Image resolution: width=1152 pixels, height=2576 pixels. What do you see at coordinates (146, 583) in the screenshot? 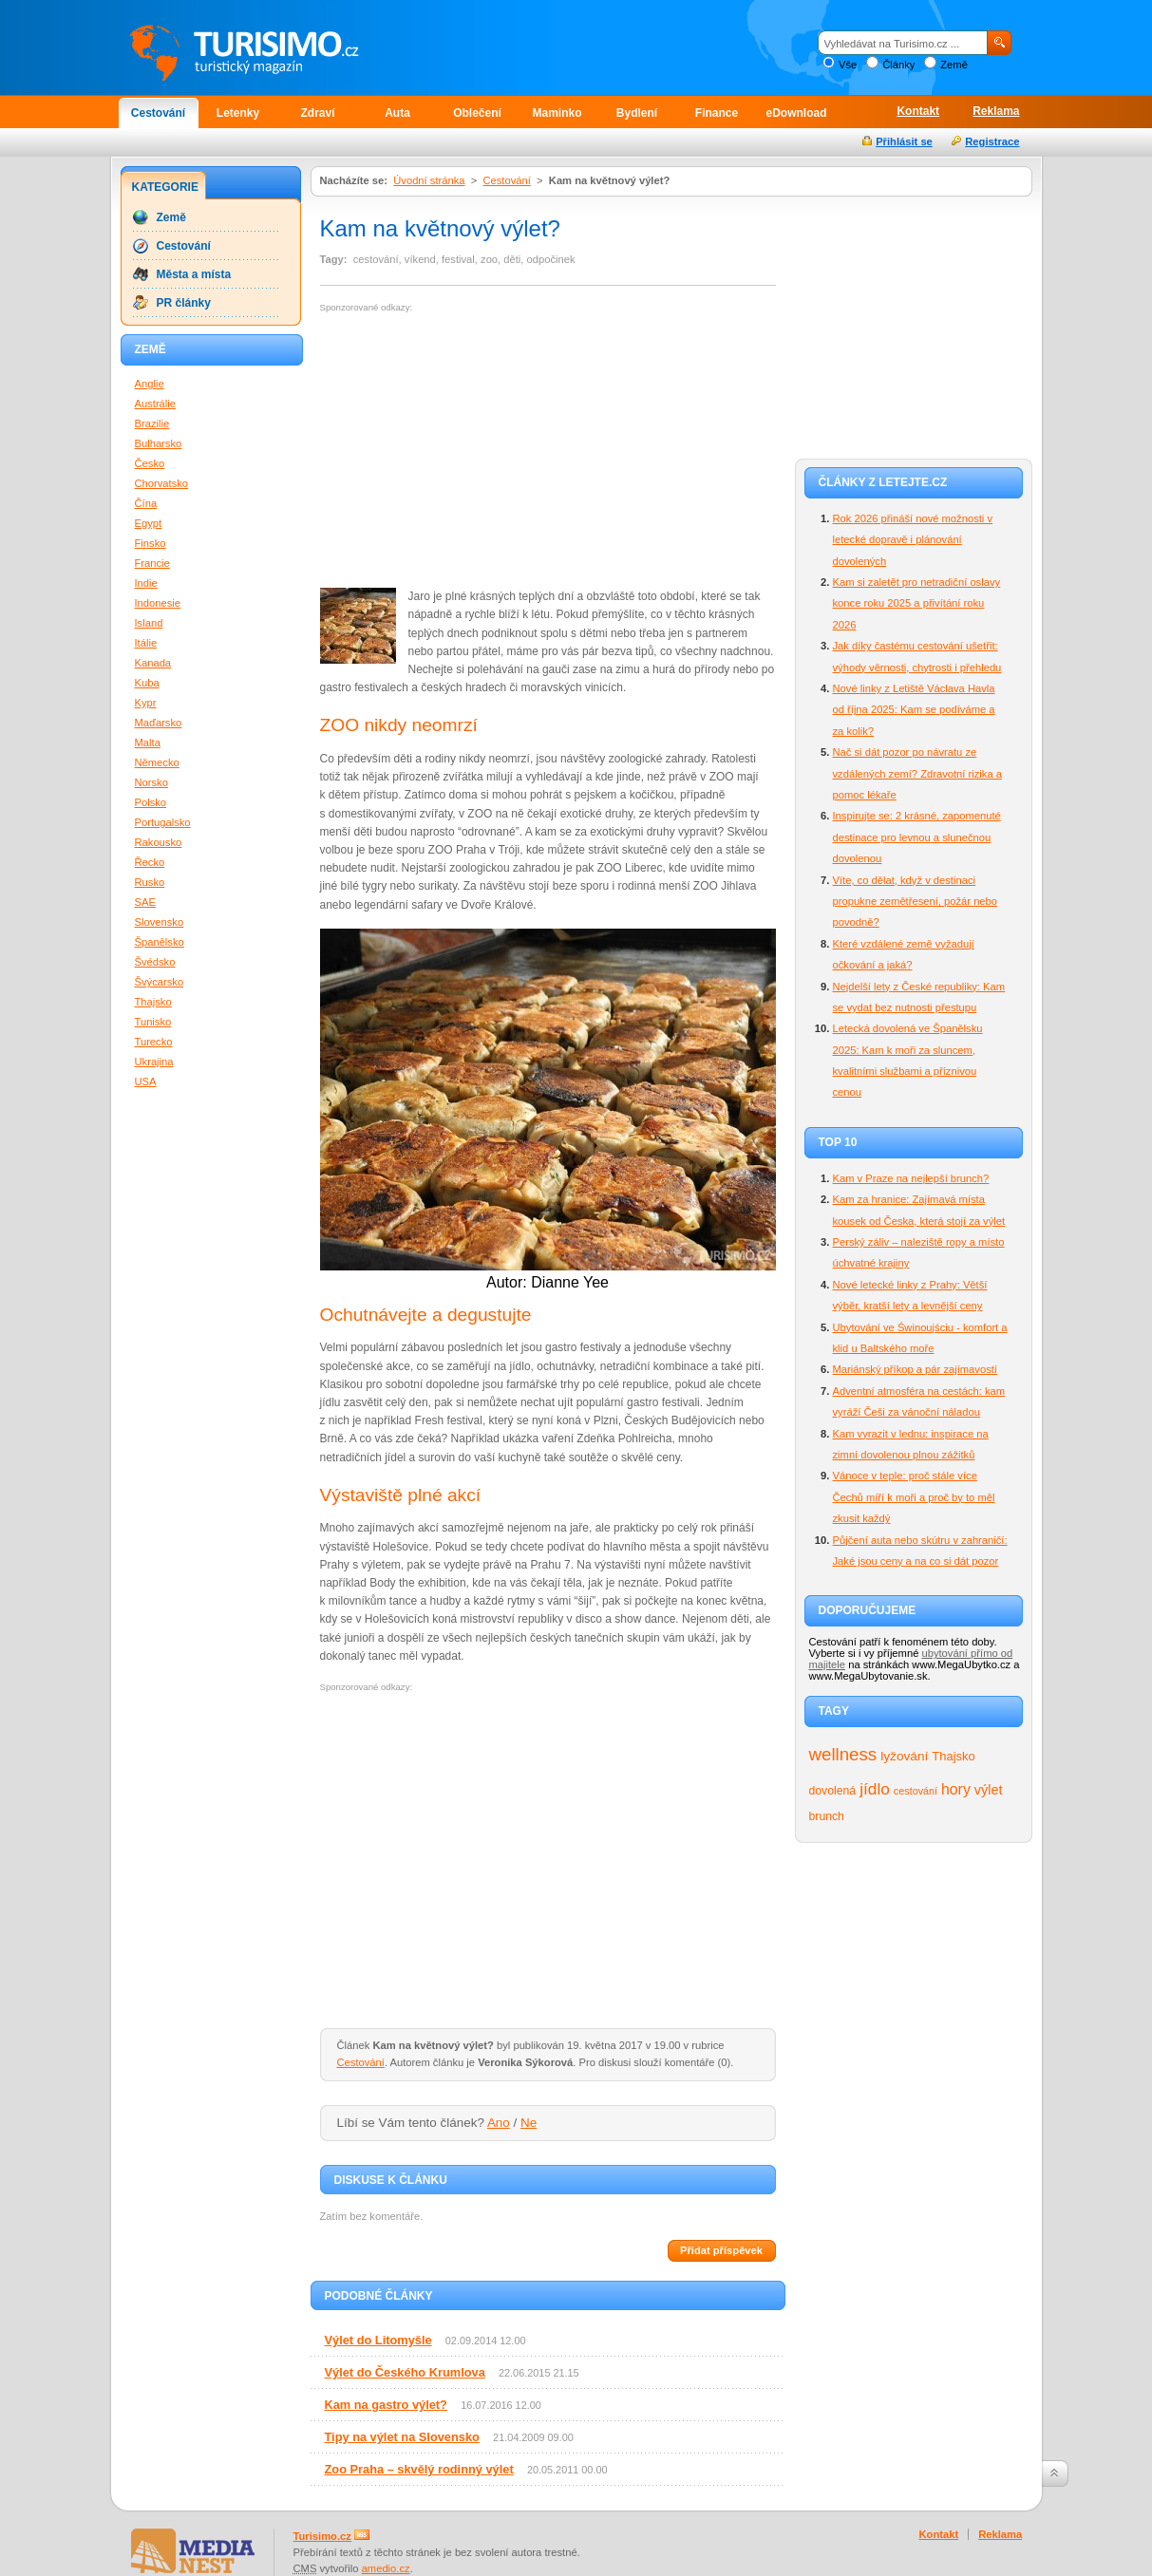
I see `Indie` at bounding box center [146, 583].